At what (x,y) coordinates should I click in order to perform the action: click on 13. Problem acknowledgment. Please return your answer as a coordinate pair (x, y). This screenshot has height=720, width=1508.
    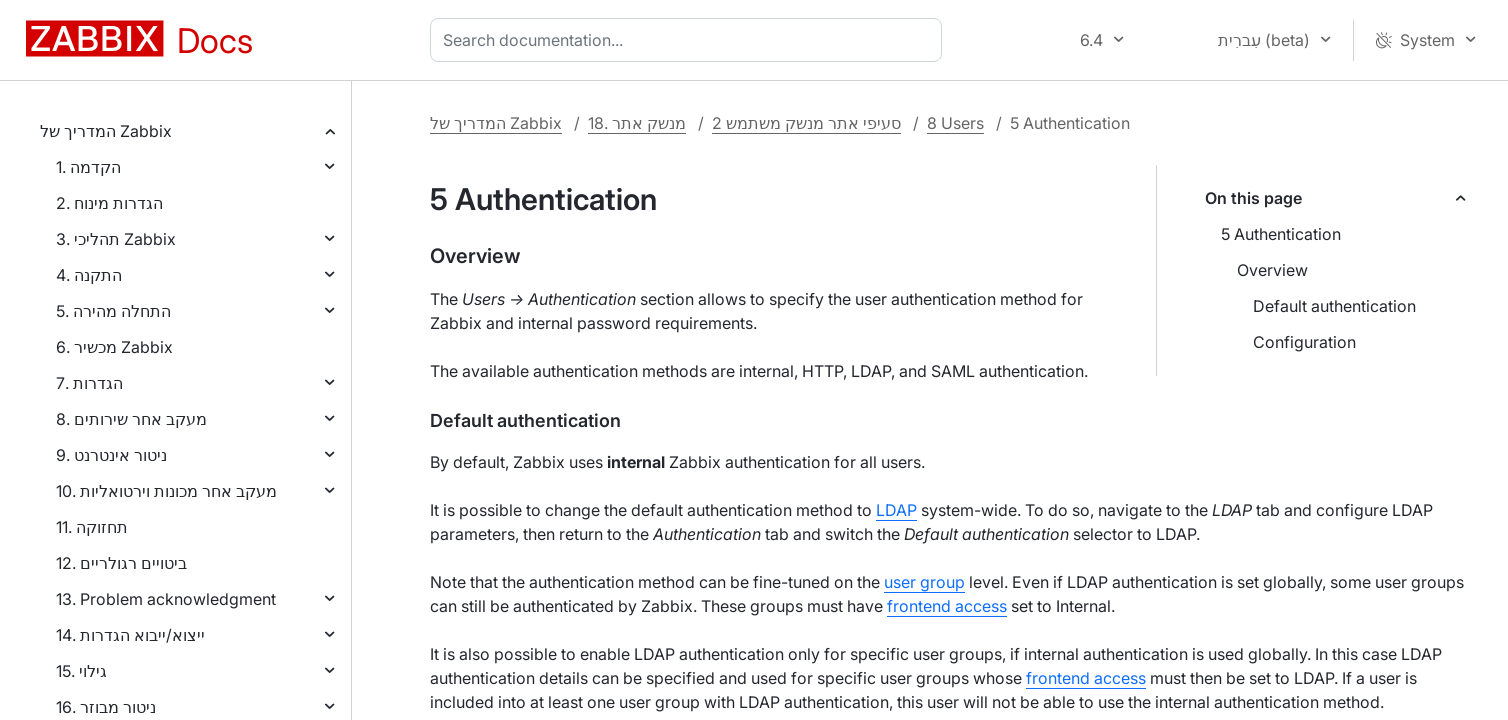
    Looking at the image, I should click on (166, 599).